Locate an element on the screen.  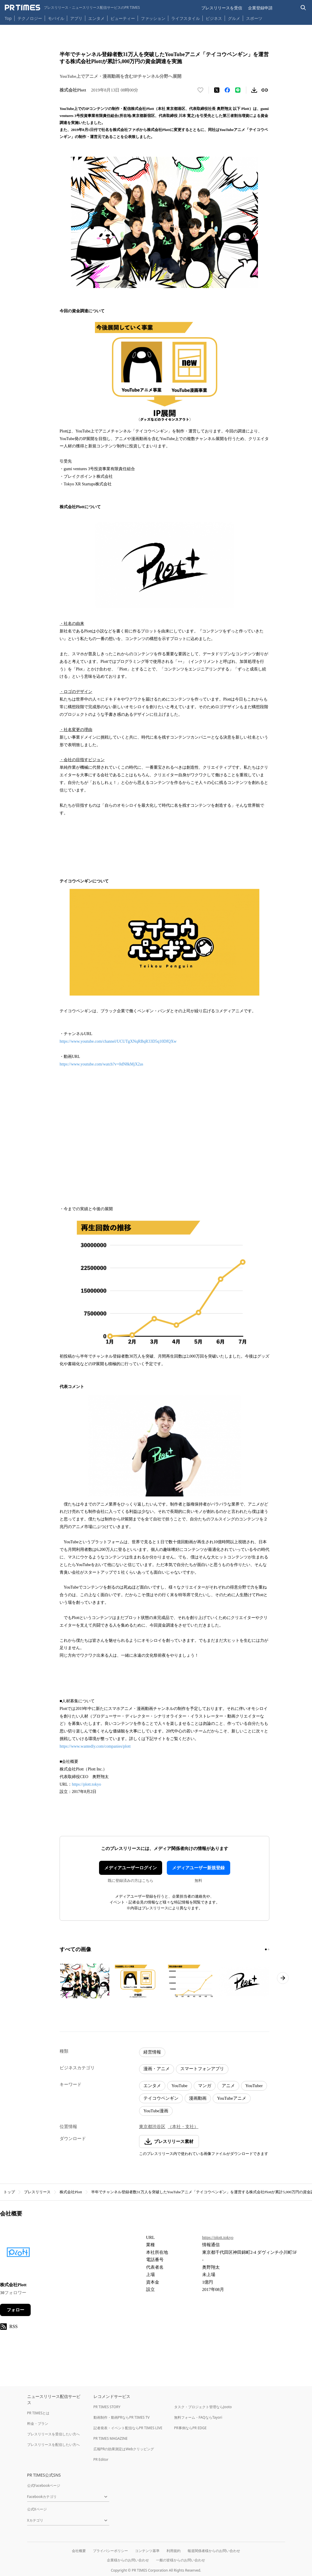
ビューティー is located at coordinates (122, 18).